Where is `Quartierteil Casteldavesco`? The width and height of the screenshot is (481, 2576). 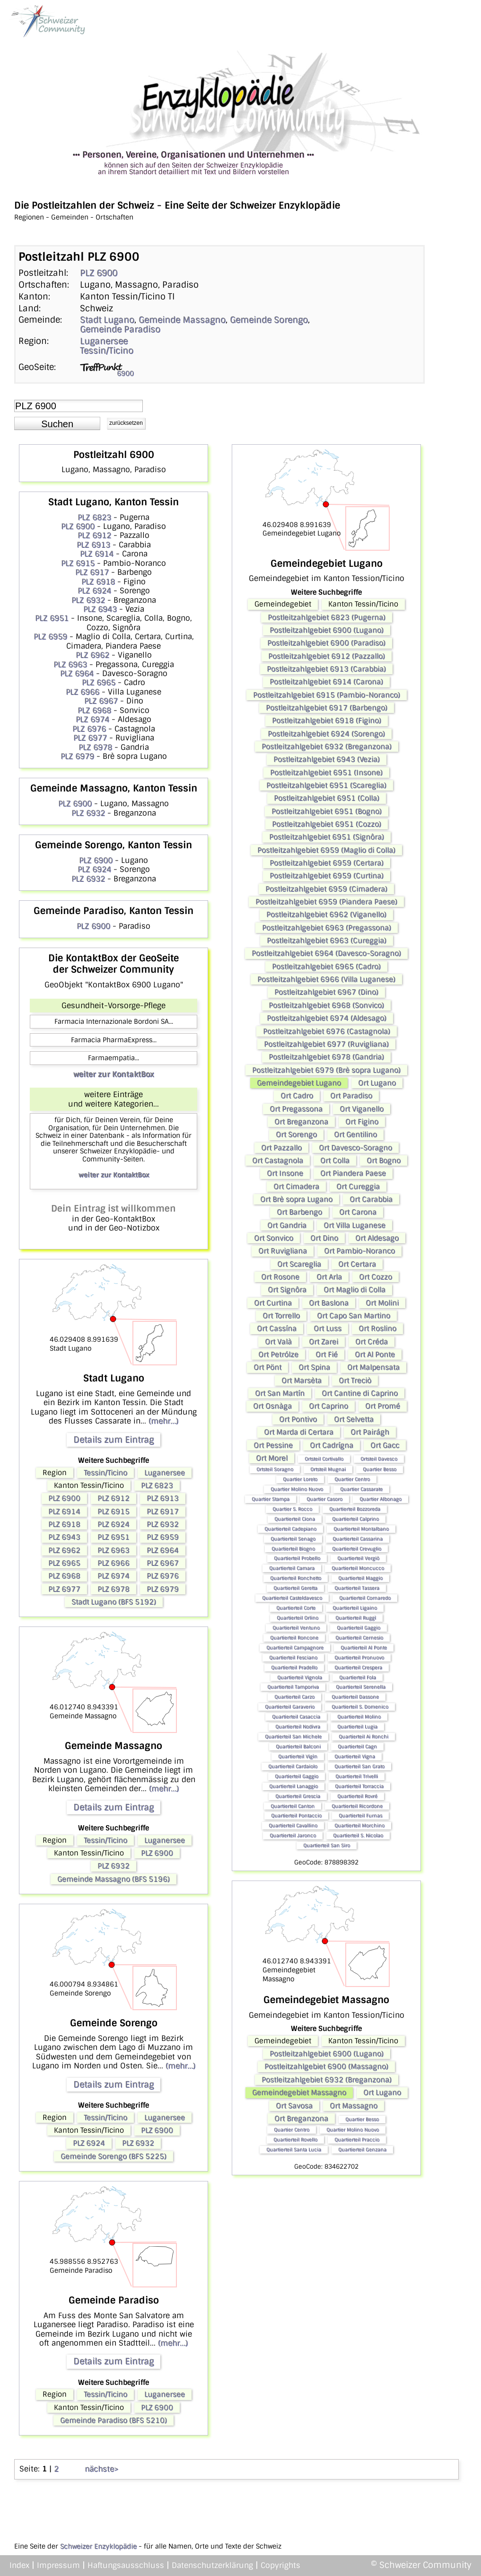
Quartierteil Casteldavesco is located at coordinates (292, 1598).